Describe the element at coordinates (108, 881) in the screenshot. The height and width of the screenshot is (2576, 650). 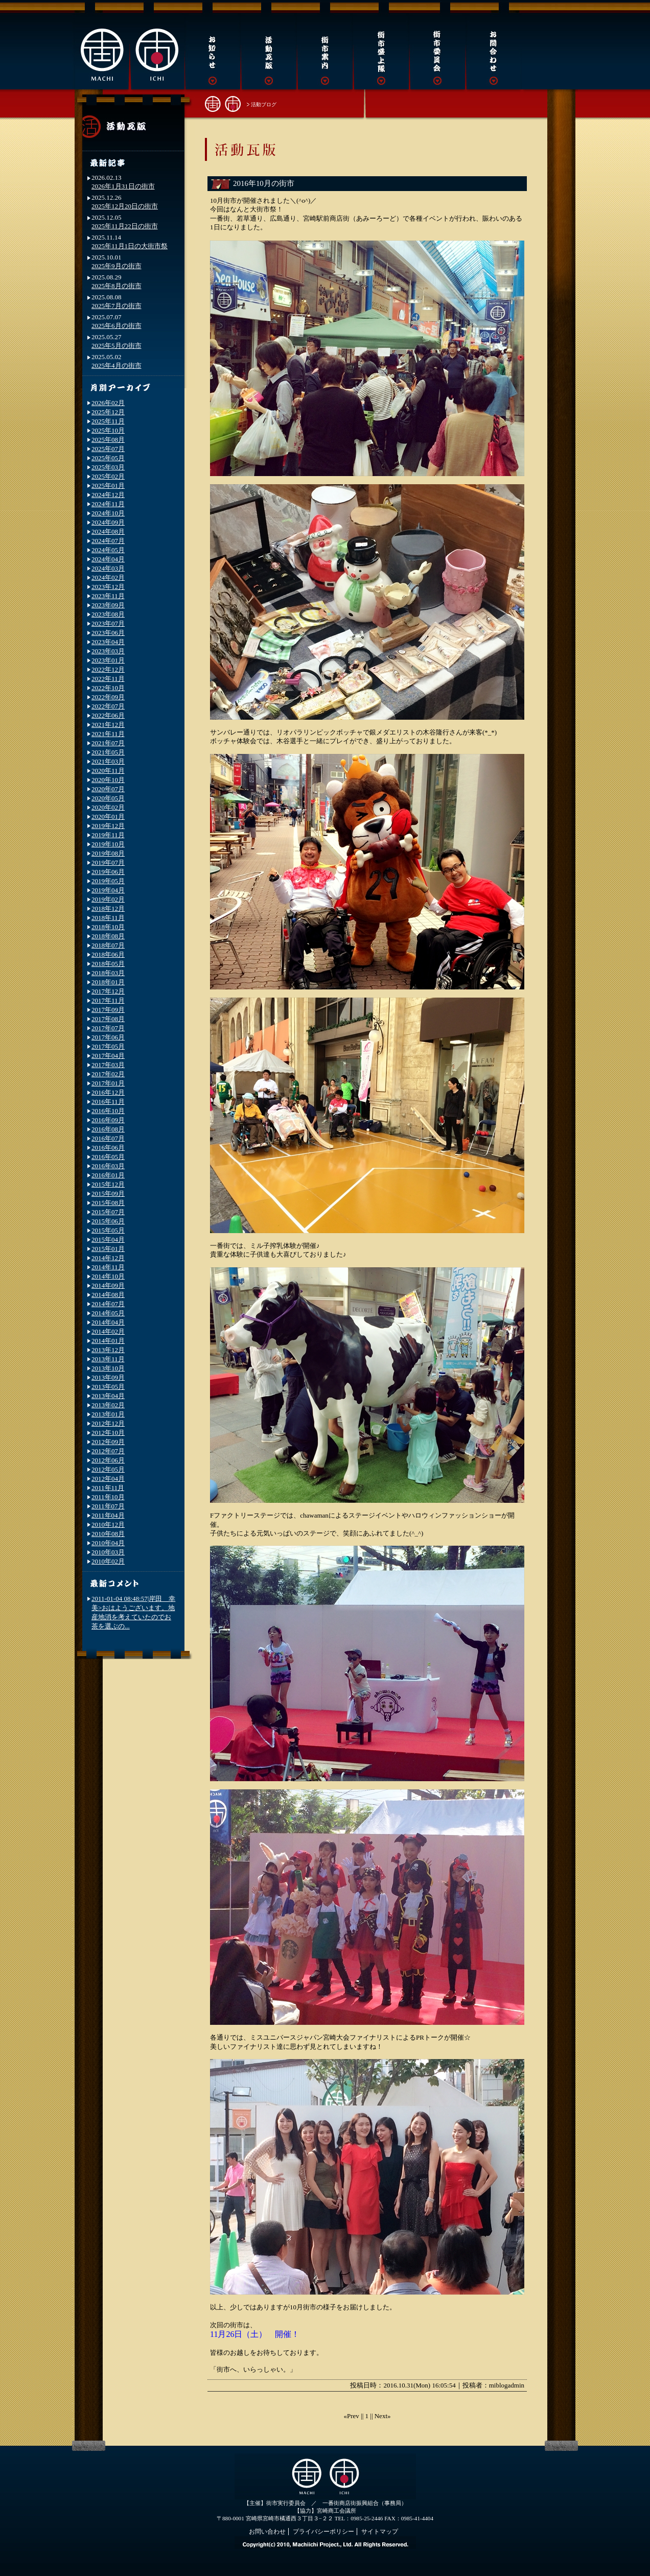
I see `2019年05月` at that location.